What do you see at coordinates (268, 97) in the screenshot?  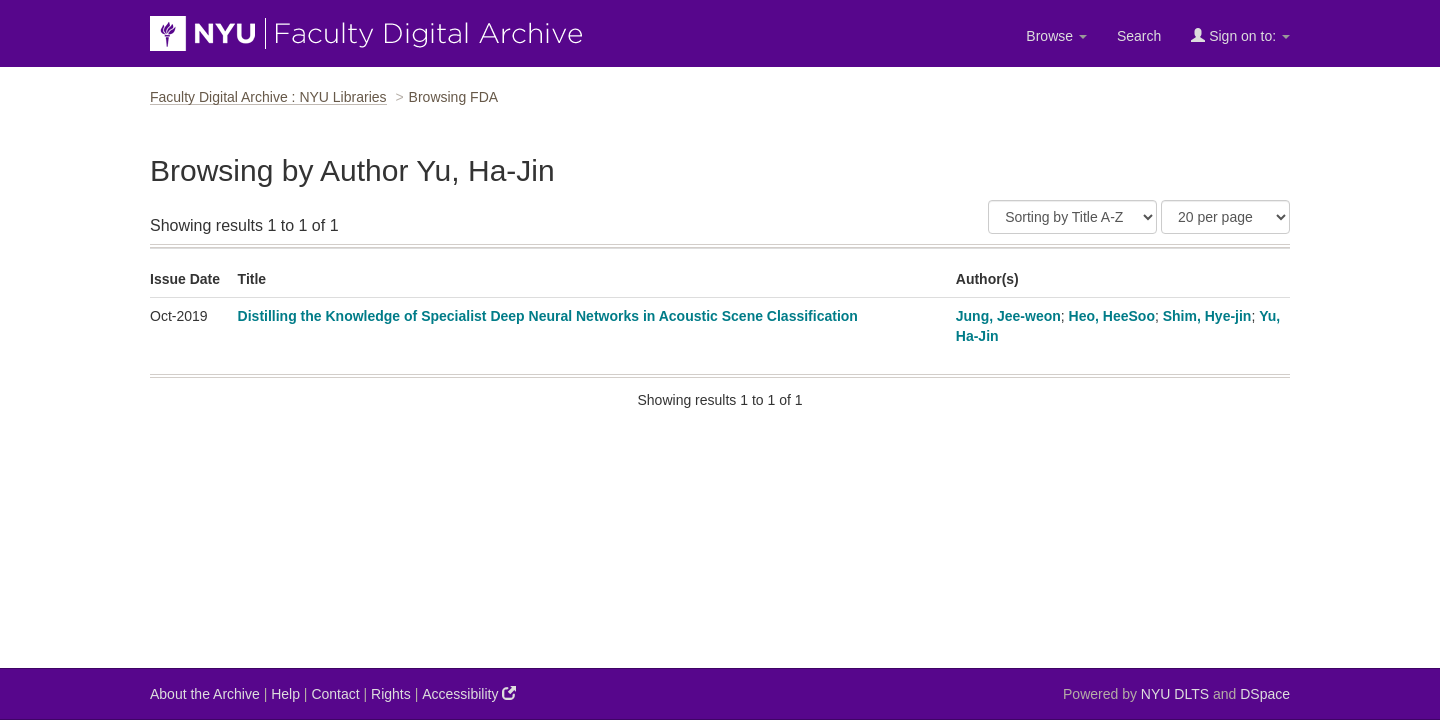 I see `Faculty Digital Archive : NYU Libraries` at bounding box center [268, 97].